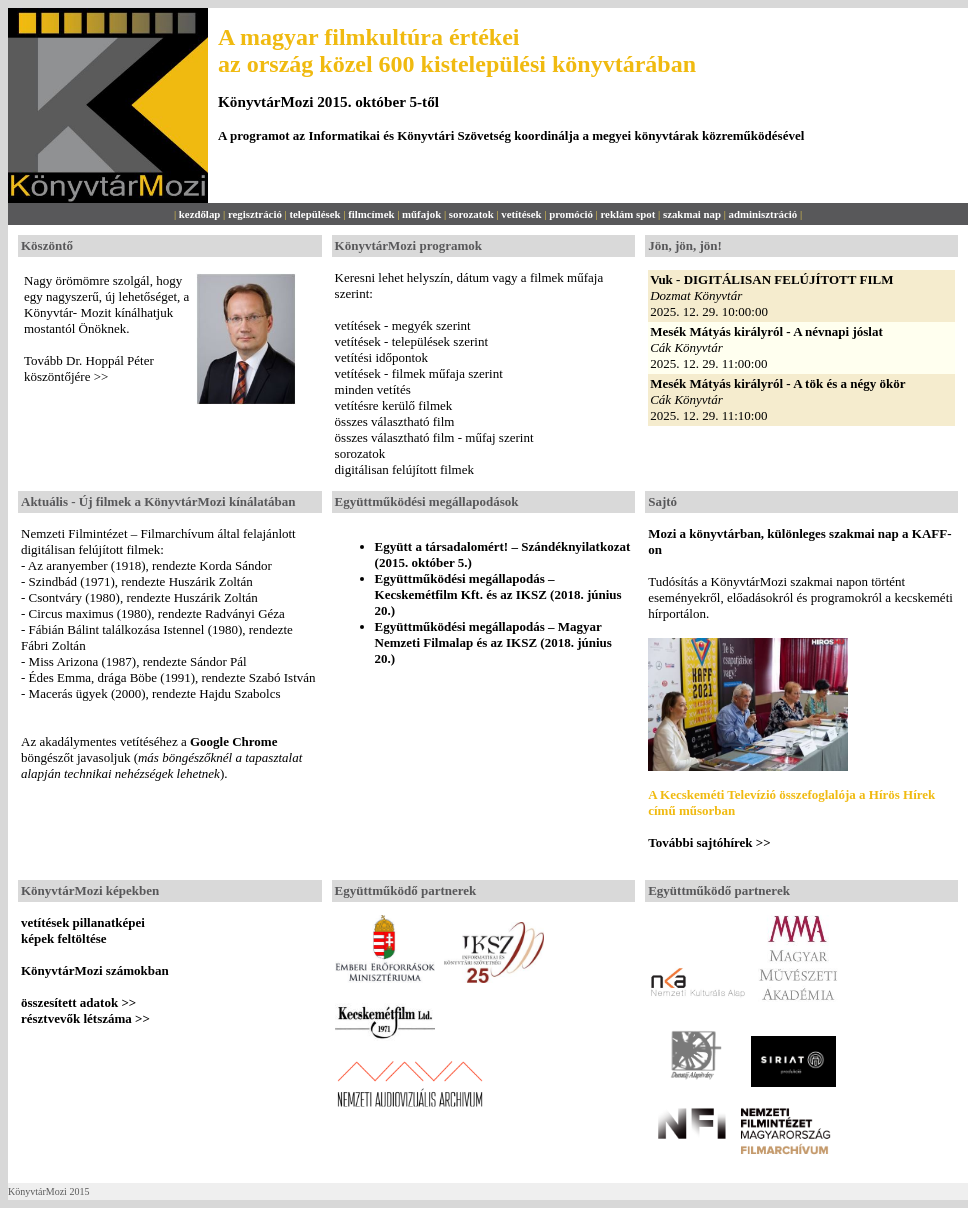 The width and height of the screenshot is (968, 1208). Describe the element at coordinates (64, 938) in the screenshot. I see `képek feltöltése` at that location.